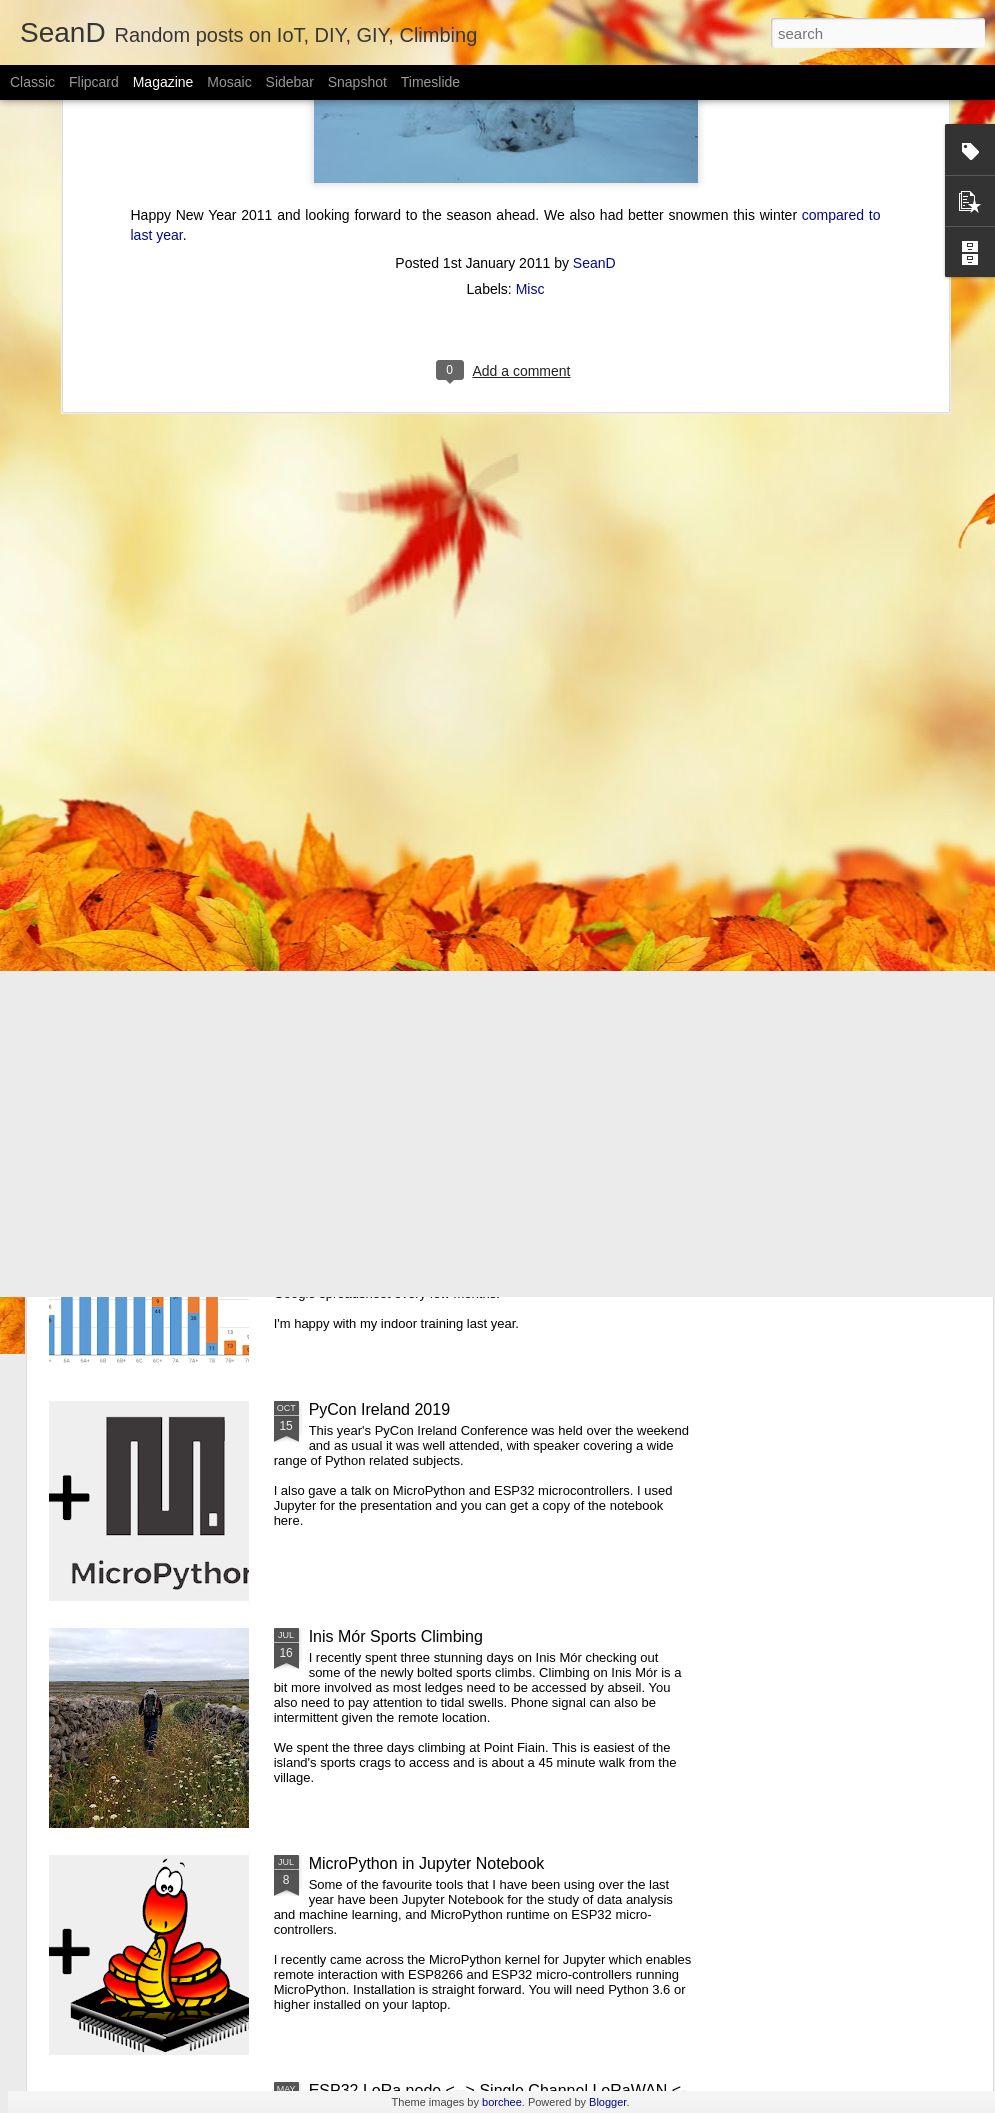 The height and width of the screenshot is (2113, 995). What do you see at coordinates (502, 2102) in the screenshot?
I see `borchee` at bounding box center [502, 2102].